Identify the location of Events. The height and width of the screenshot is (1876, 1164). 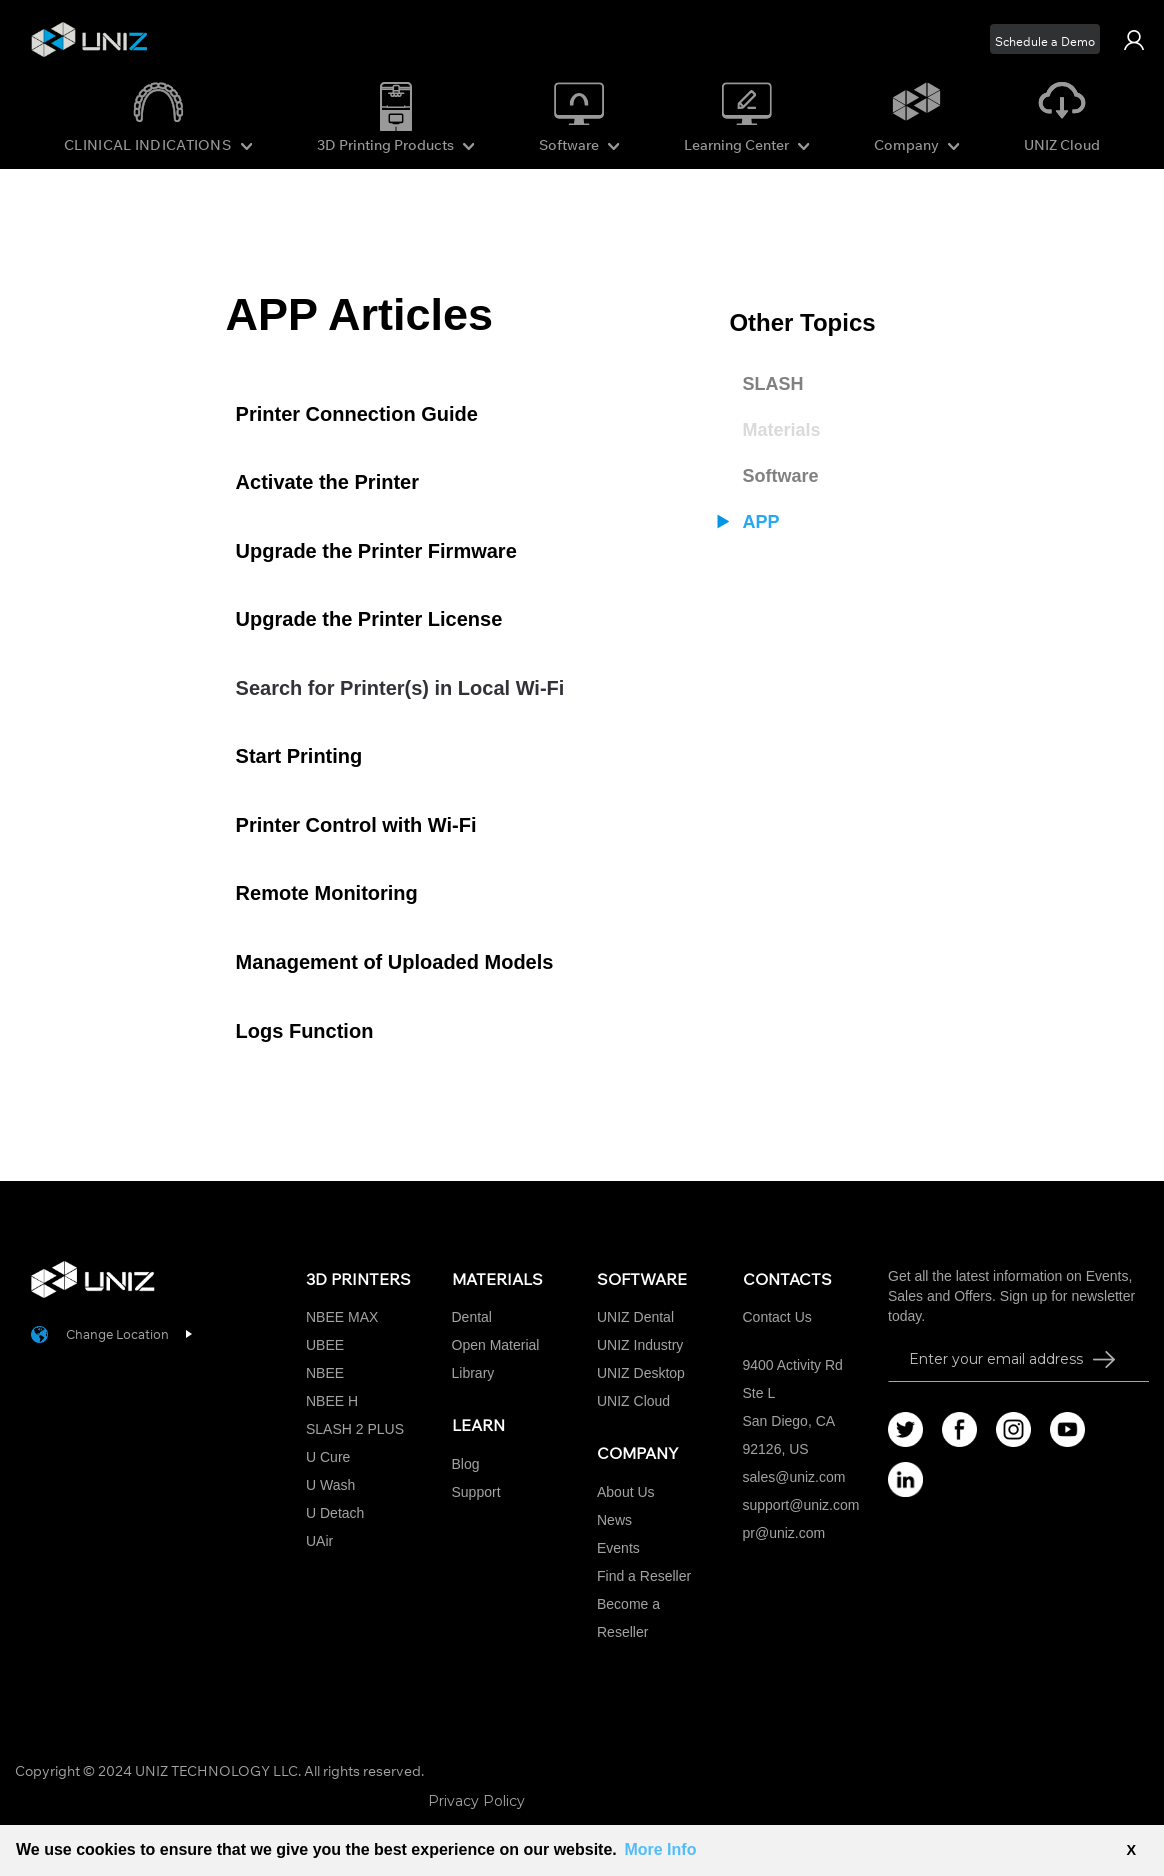
(618, 1548).